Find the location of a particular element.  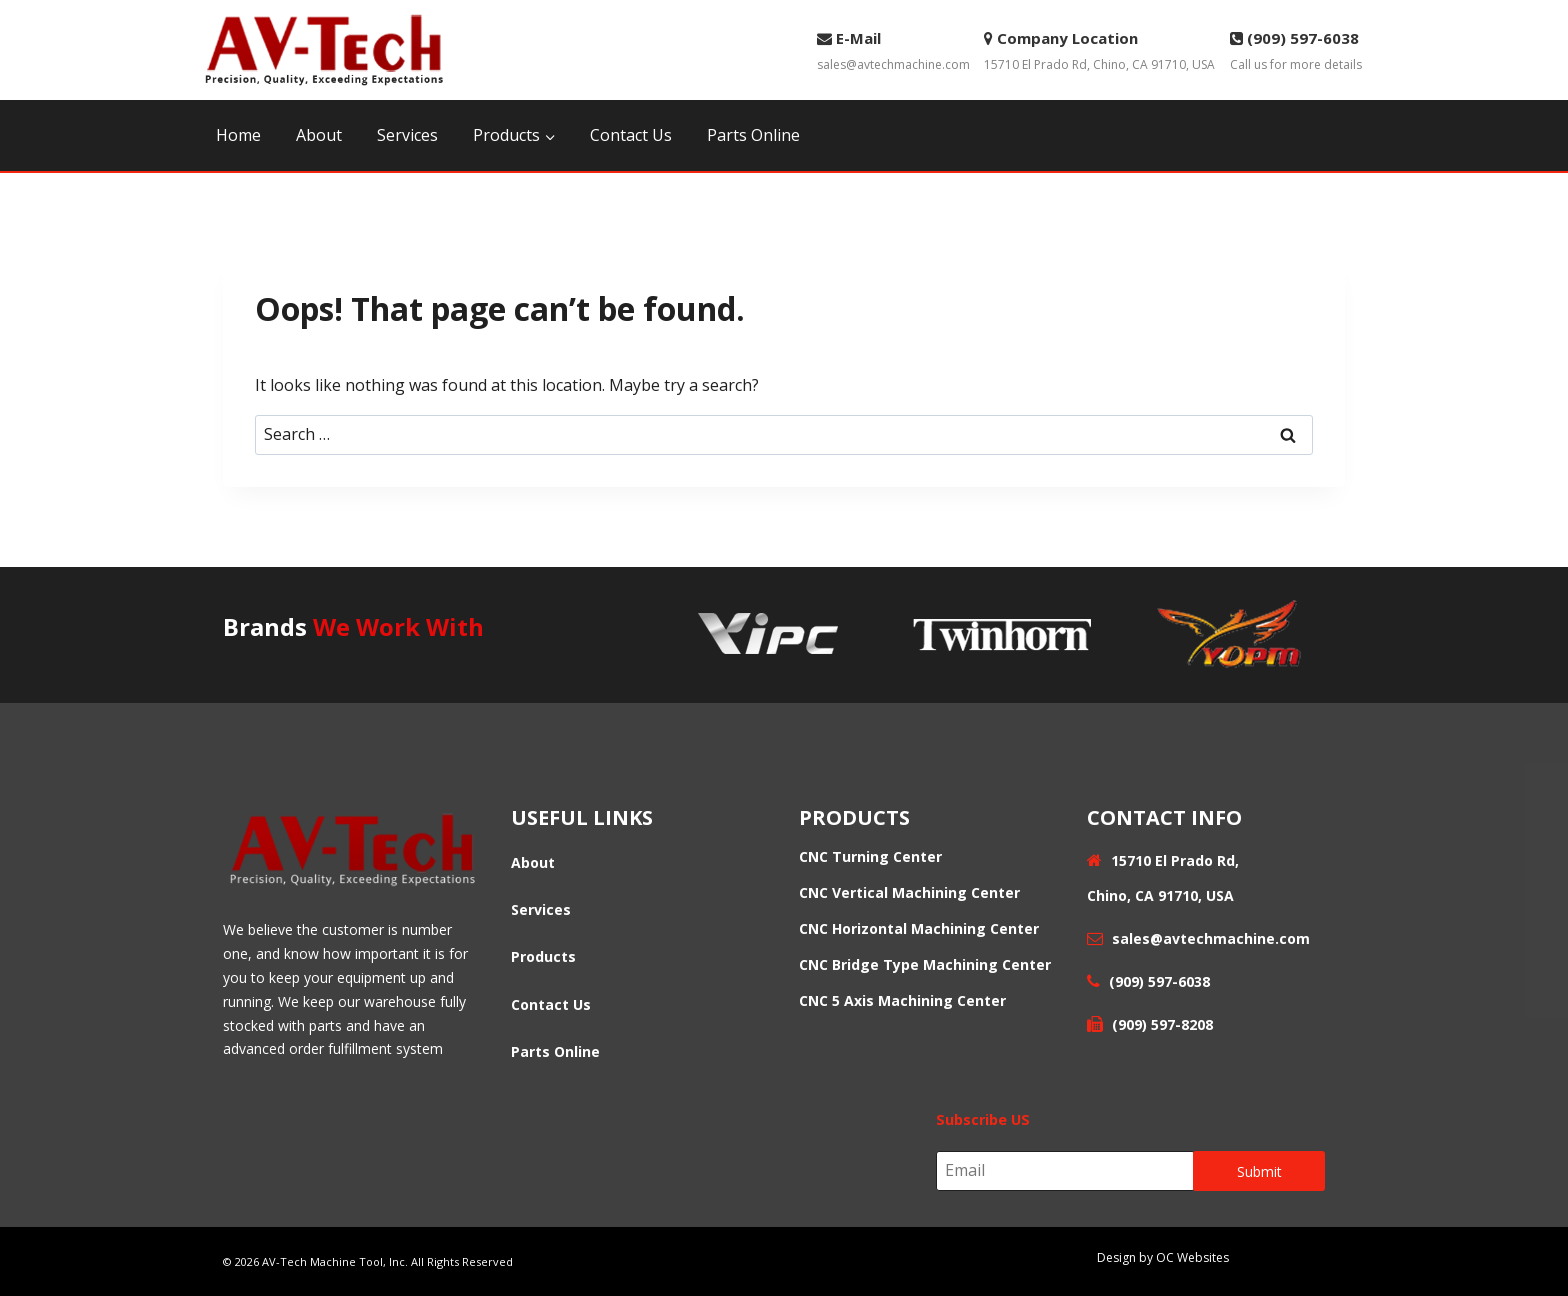

Home is located at coordinates (238, 135).